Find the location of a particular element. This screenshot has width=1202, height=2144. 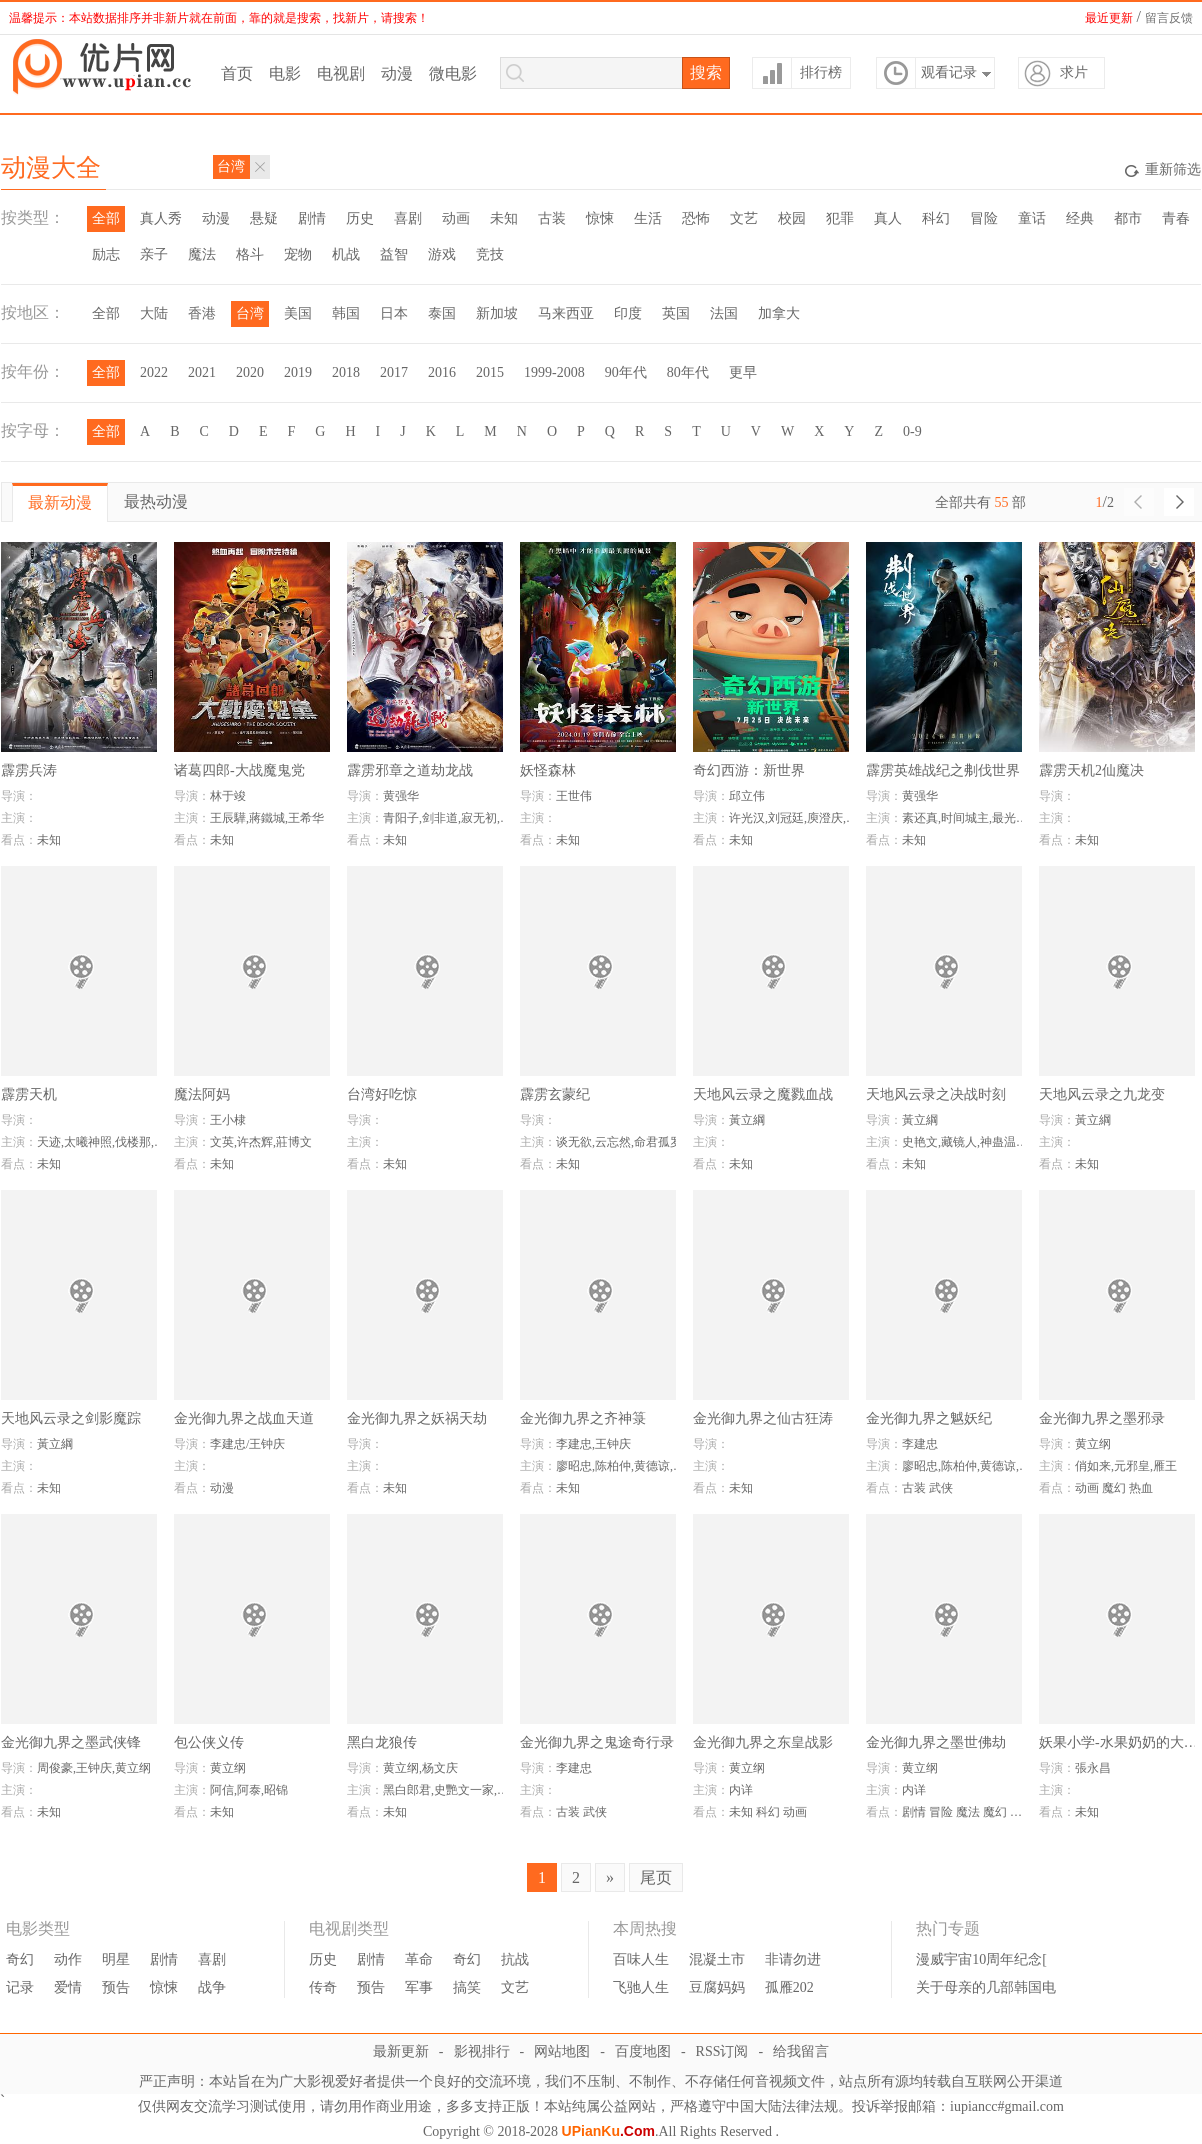

非请勿进 is located at coordinates (793, 1959).